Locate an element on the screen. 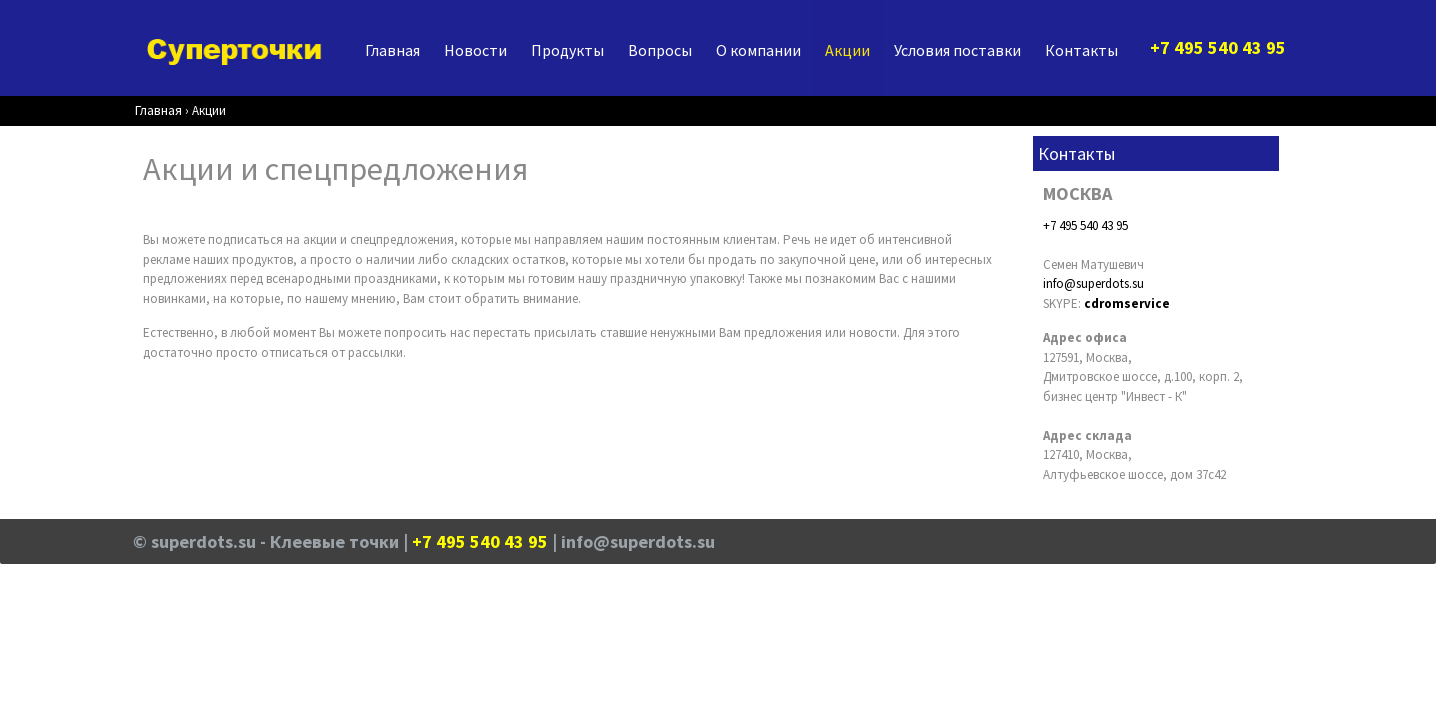 The image size is (1436, 720). info@superdots.su is located at coordinates (1093, 283).